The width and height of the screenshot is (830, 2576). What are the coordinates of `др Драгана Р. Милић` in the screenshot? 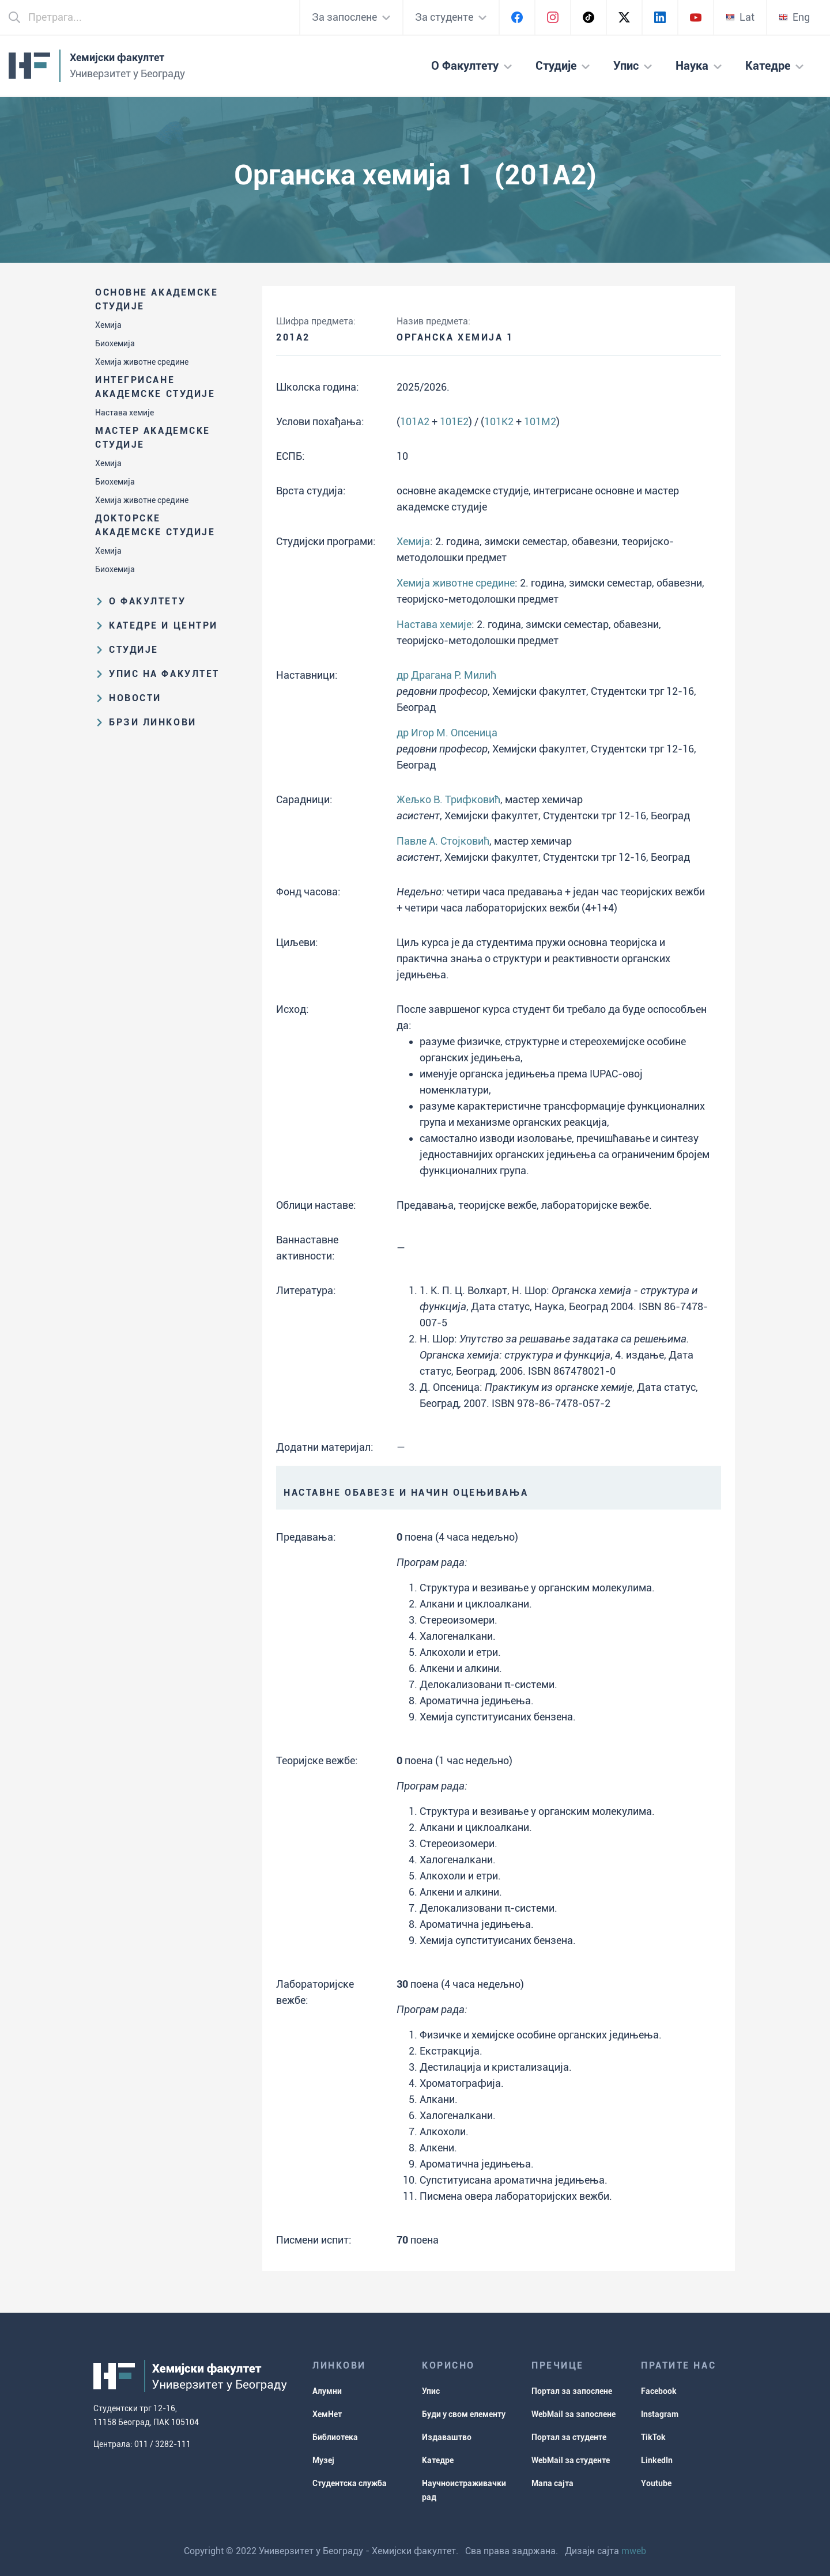 It's located at (446, 675).